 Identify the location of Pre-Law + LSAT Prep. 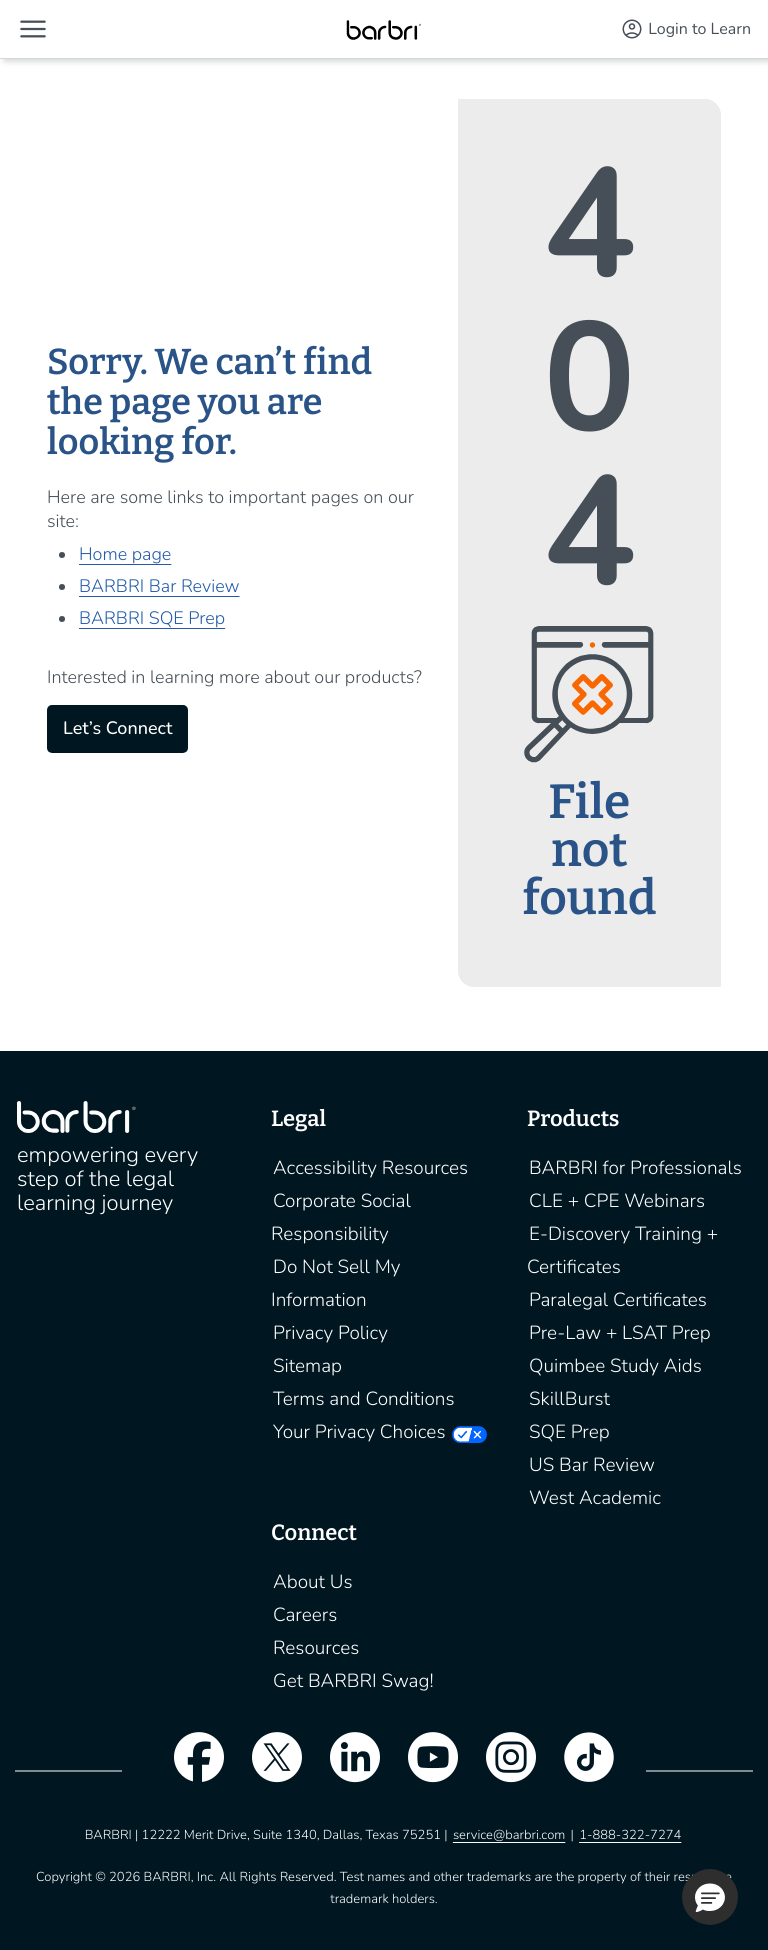
(620, 1333).